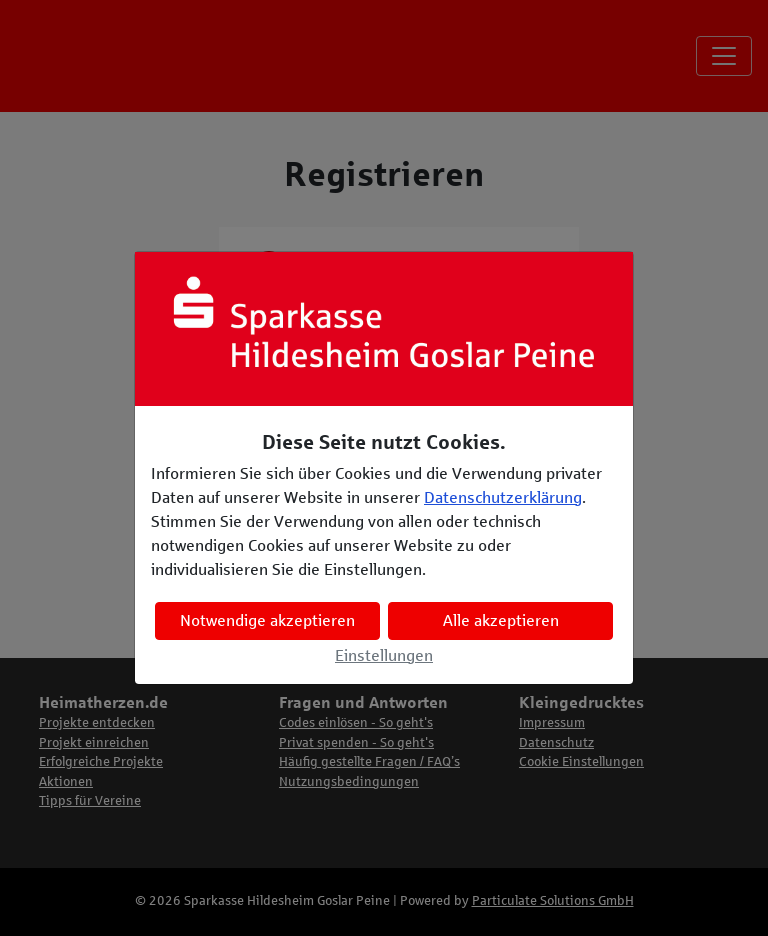  What do you see at coordinates (384, 655) in the screenshot?
I see `Einstellungen` at bounding box center [384, 655].